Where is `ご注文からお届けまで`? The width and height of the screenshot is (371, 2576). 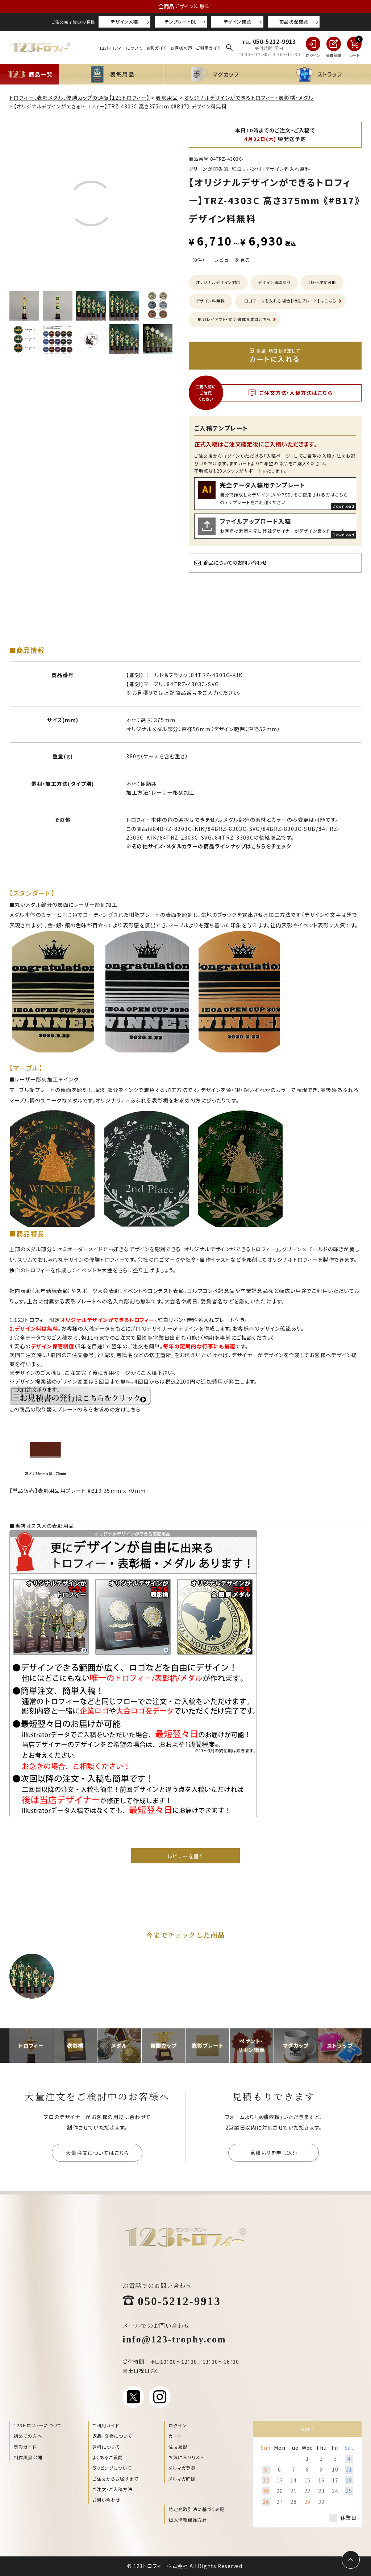
ご注文からお届けまで is located at coordinates (115, 2479).